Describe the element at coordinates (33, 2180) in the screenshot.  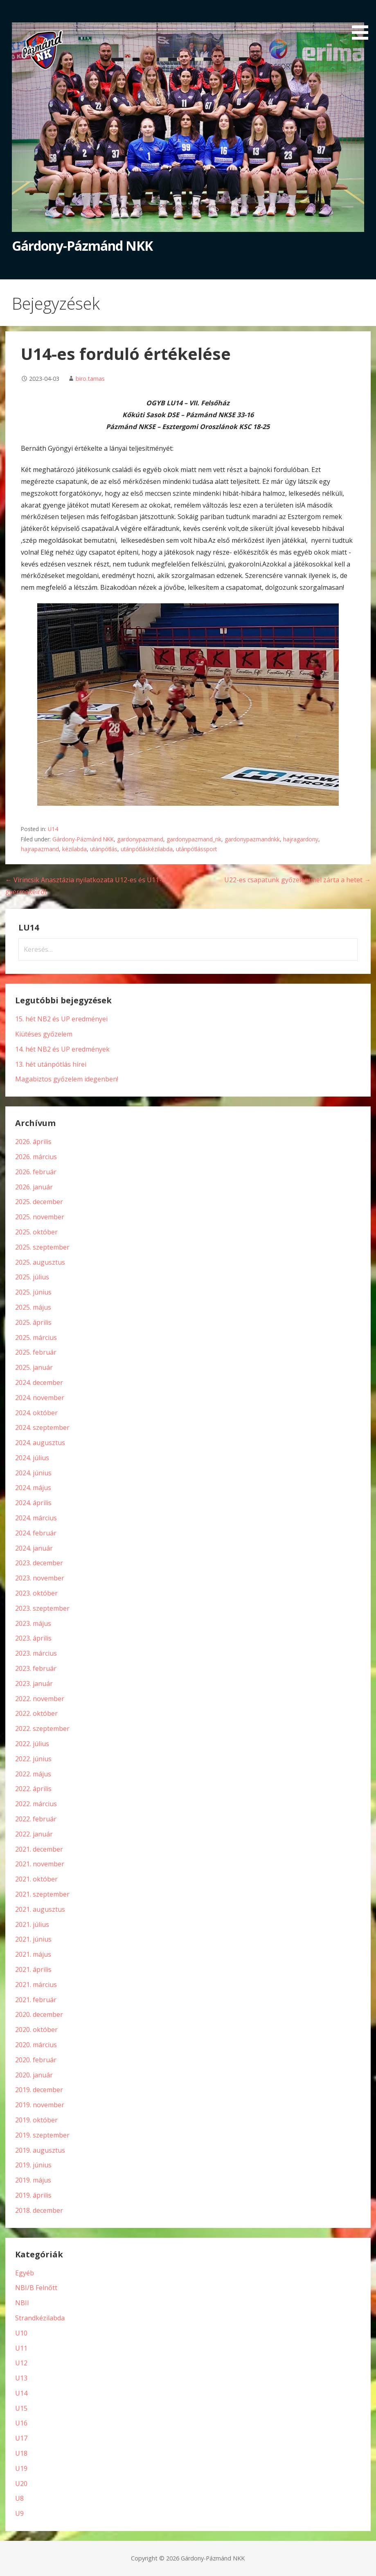
I see `2019. május` at that location.